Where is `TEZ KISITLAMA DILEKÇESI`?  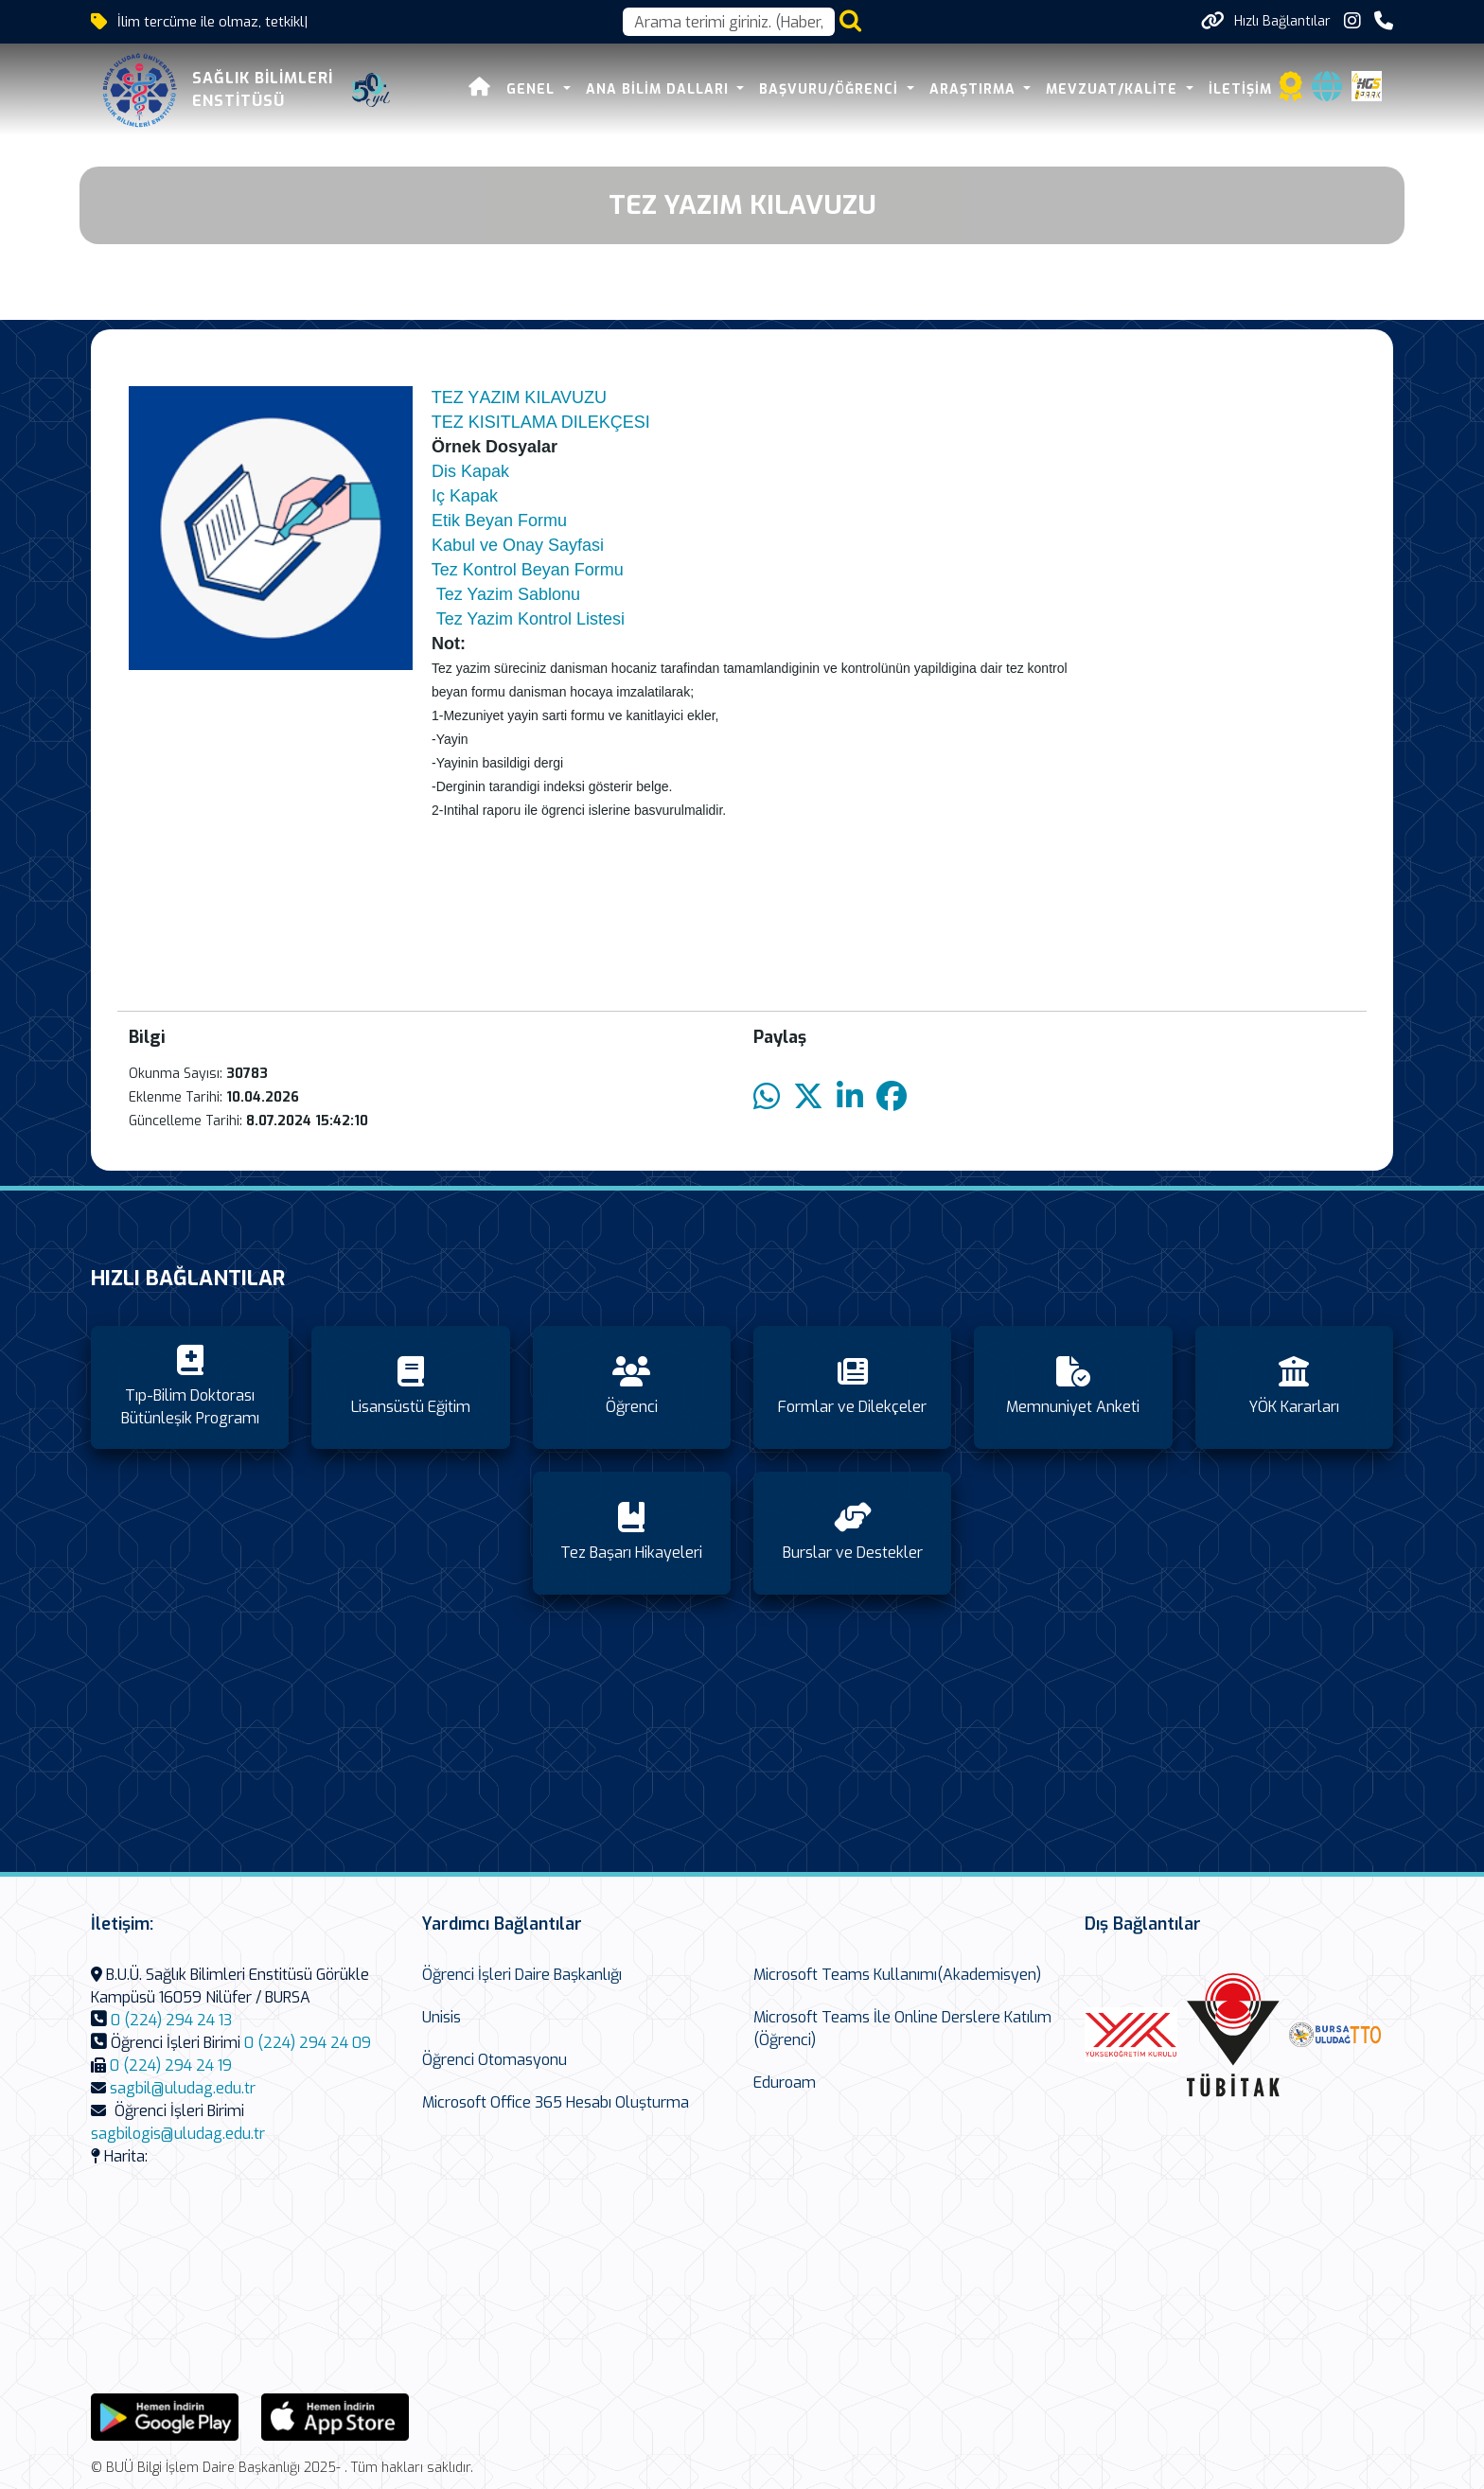 TEZ KISITLAMA DILEKÇESI is located at coordinates (541, 422).